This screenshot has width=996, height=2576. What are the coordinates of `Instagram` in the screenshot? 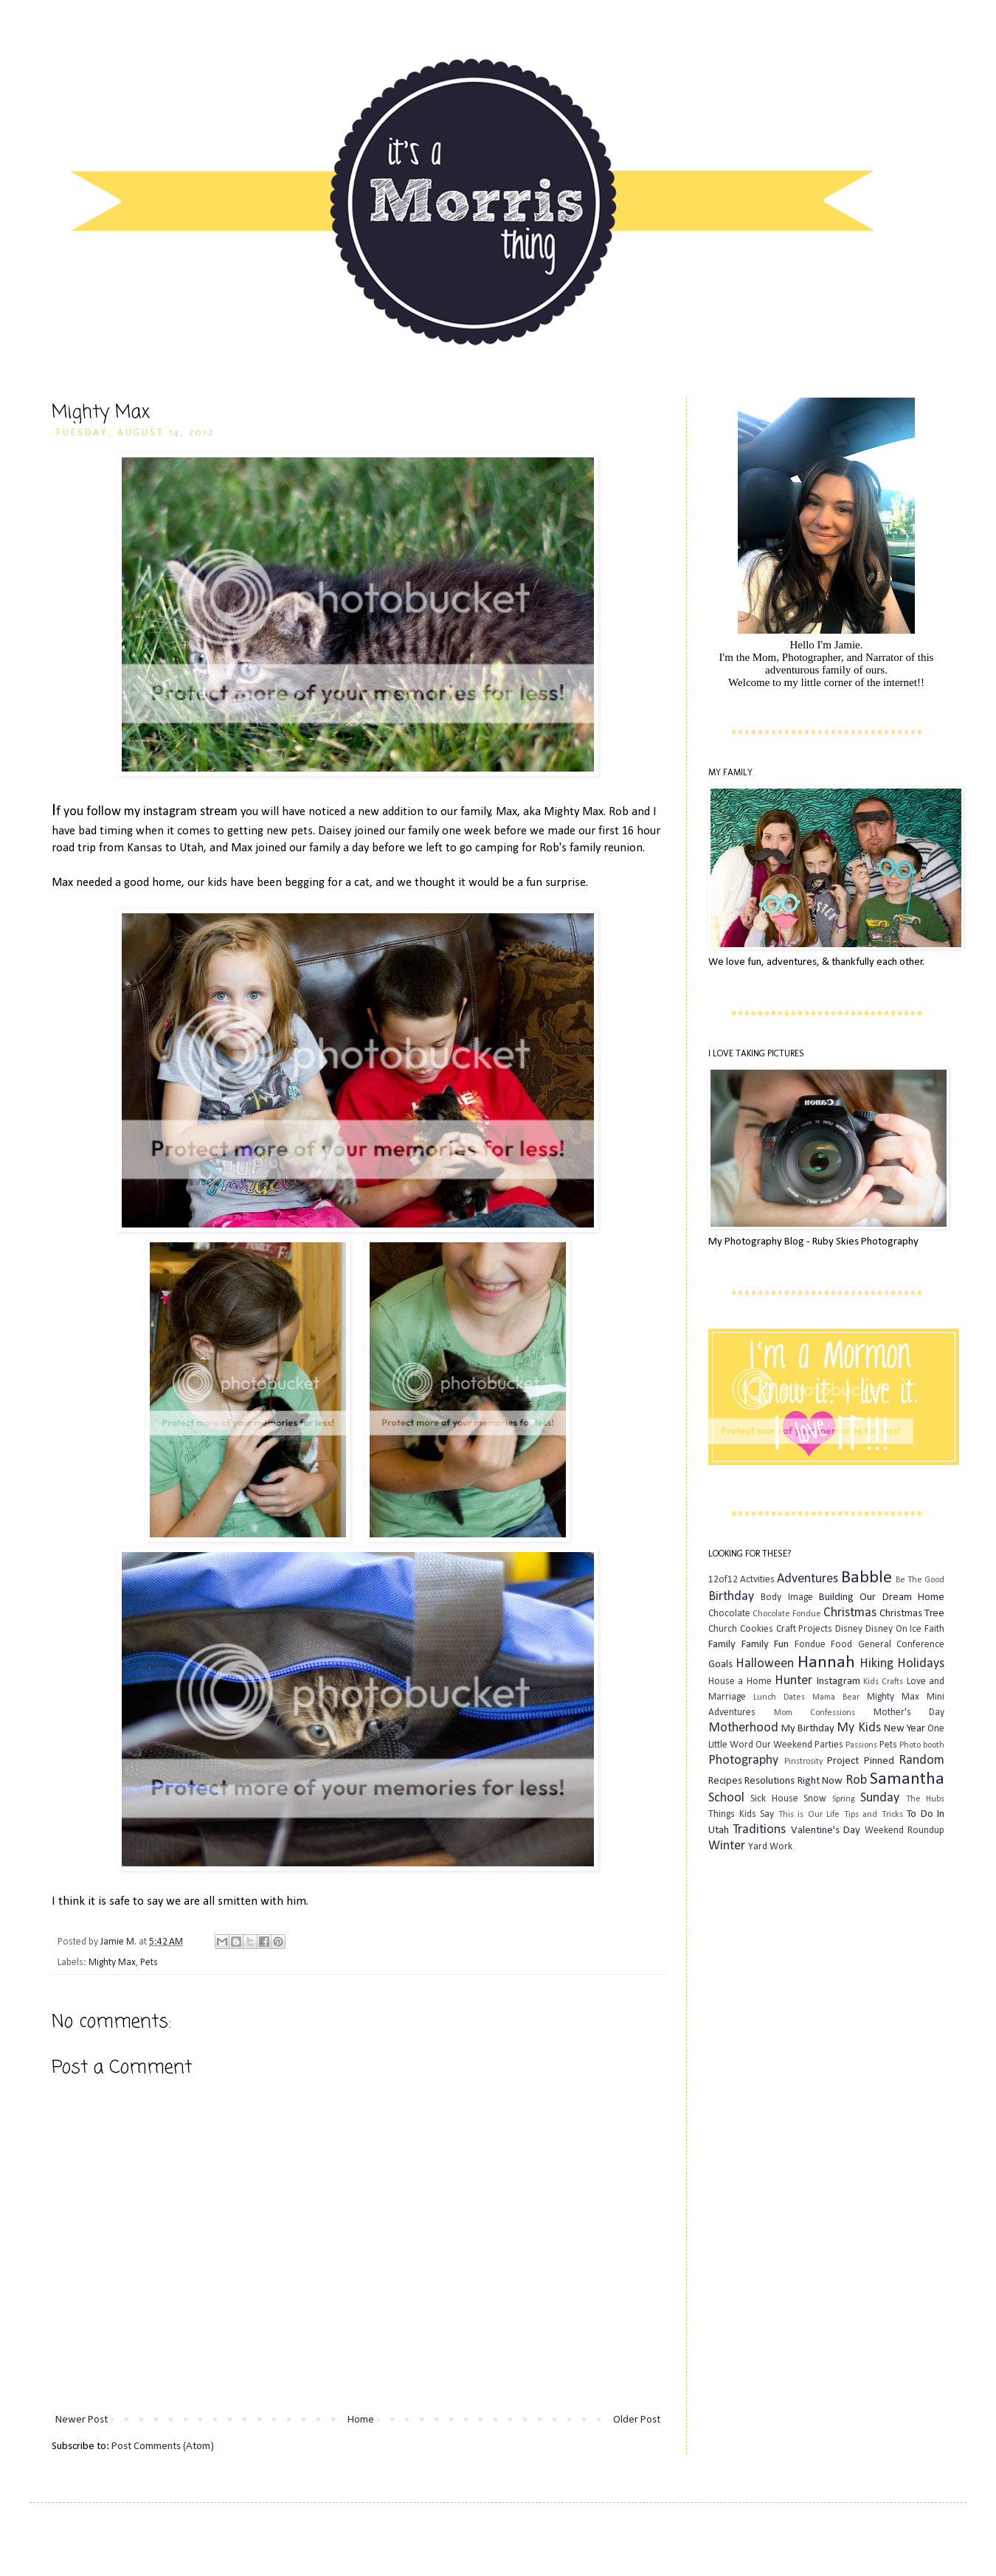 It's located at (838, 1681).